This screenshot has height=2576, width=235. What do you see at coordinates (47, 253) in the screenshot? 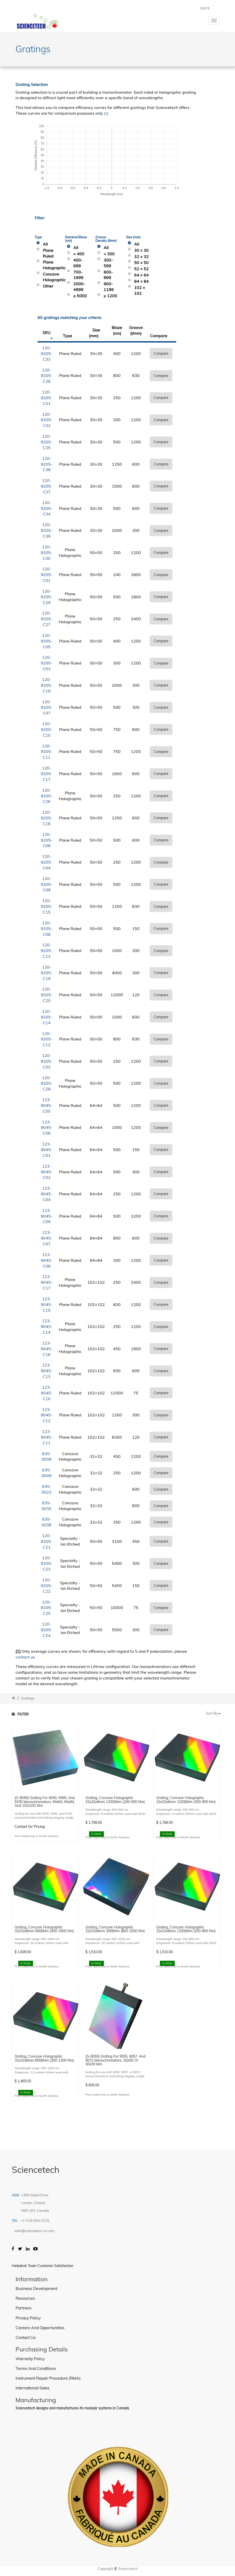
I see `Plane Ruled` at bounding box center [47, 253].